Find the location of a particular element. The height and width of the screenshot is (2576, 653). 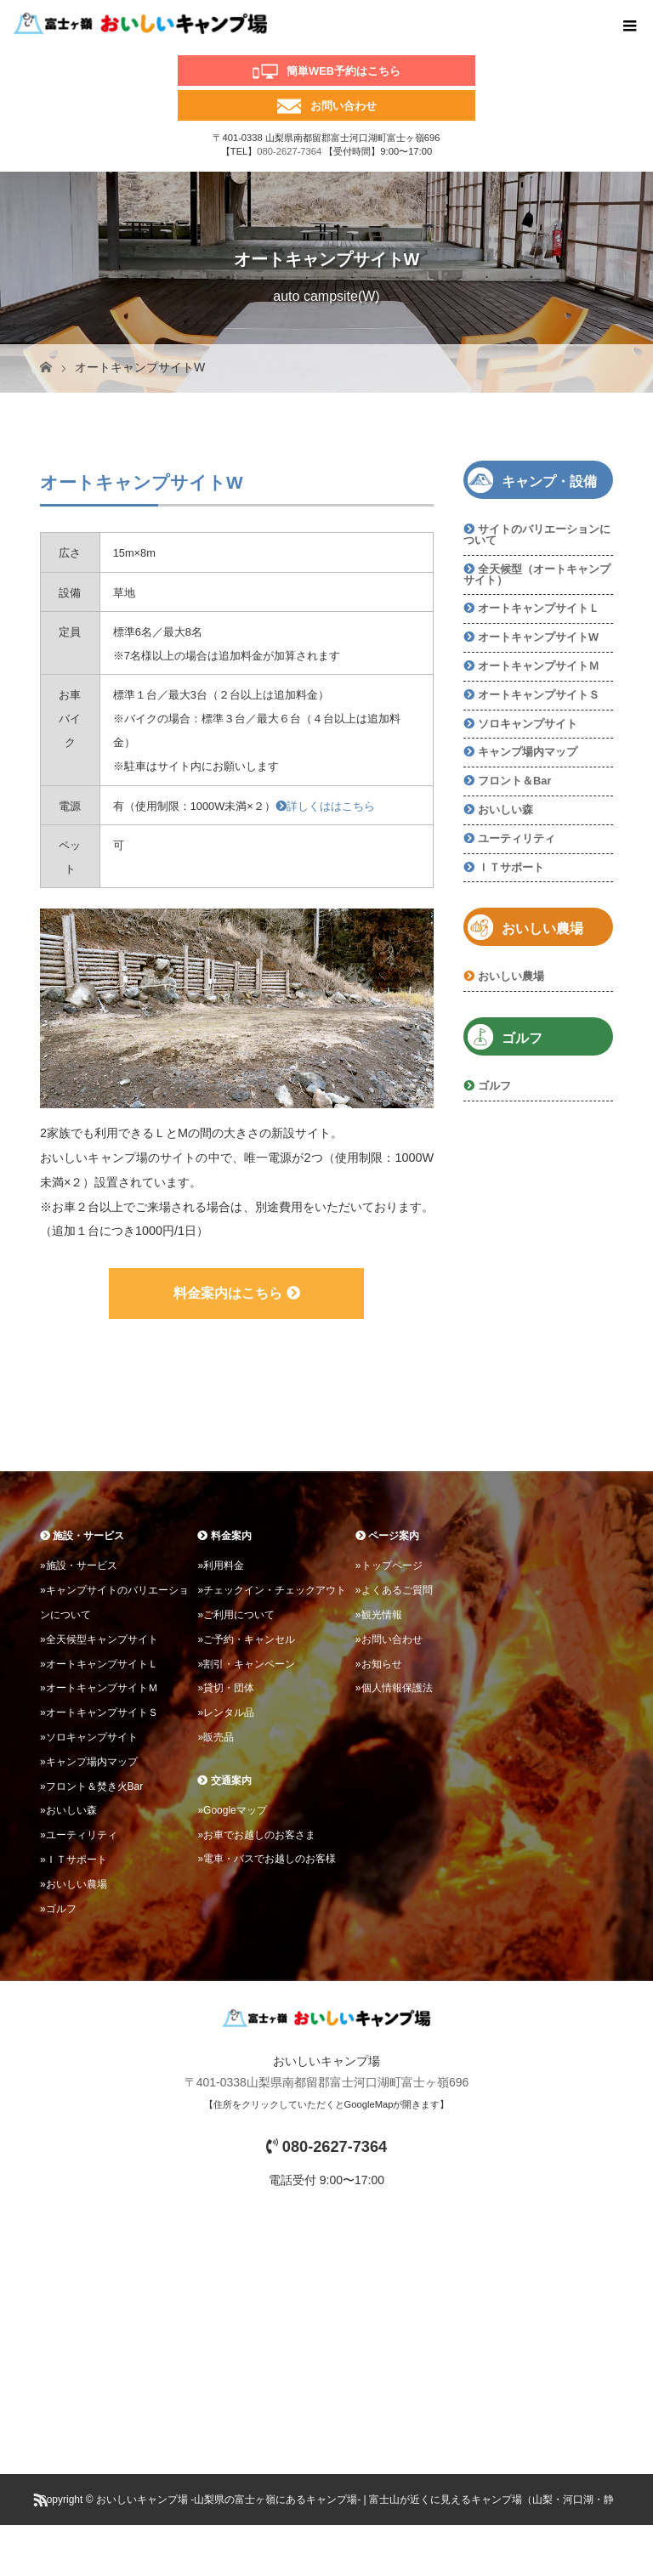

»全天候型キャンプサイト is located at coordinates (99, 1639).